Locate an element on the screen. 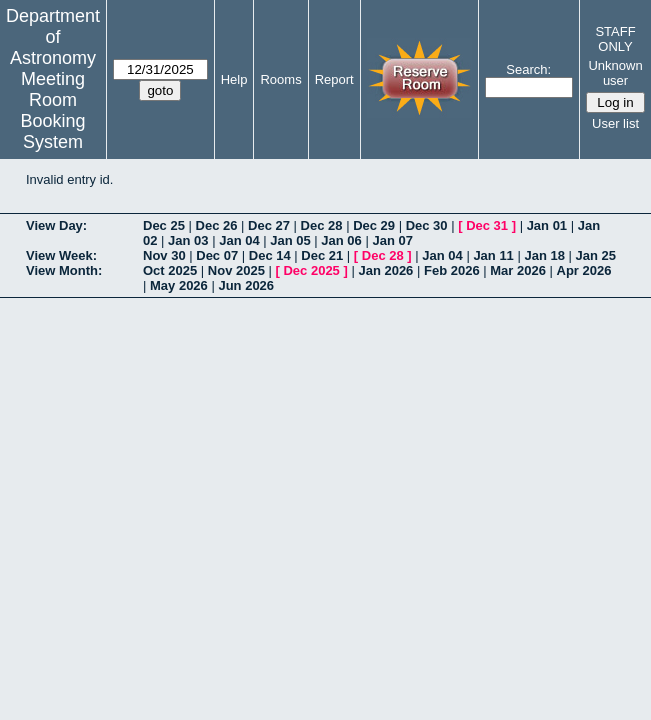 Image resolution: width=651 pixels, height=720 pixels. Jan 11 is located at coordinates (493, 255).